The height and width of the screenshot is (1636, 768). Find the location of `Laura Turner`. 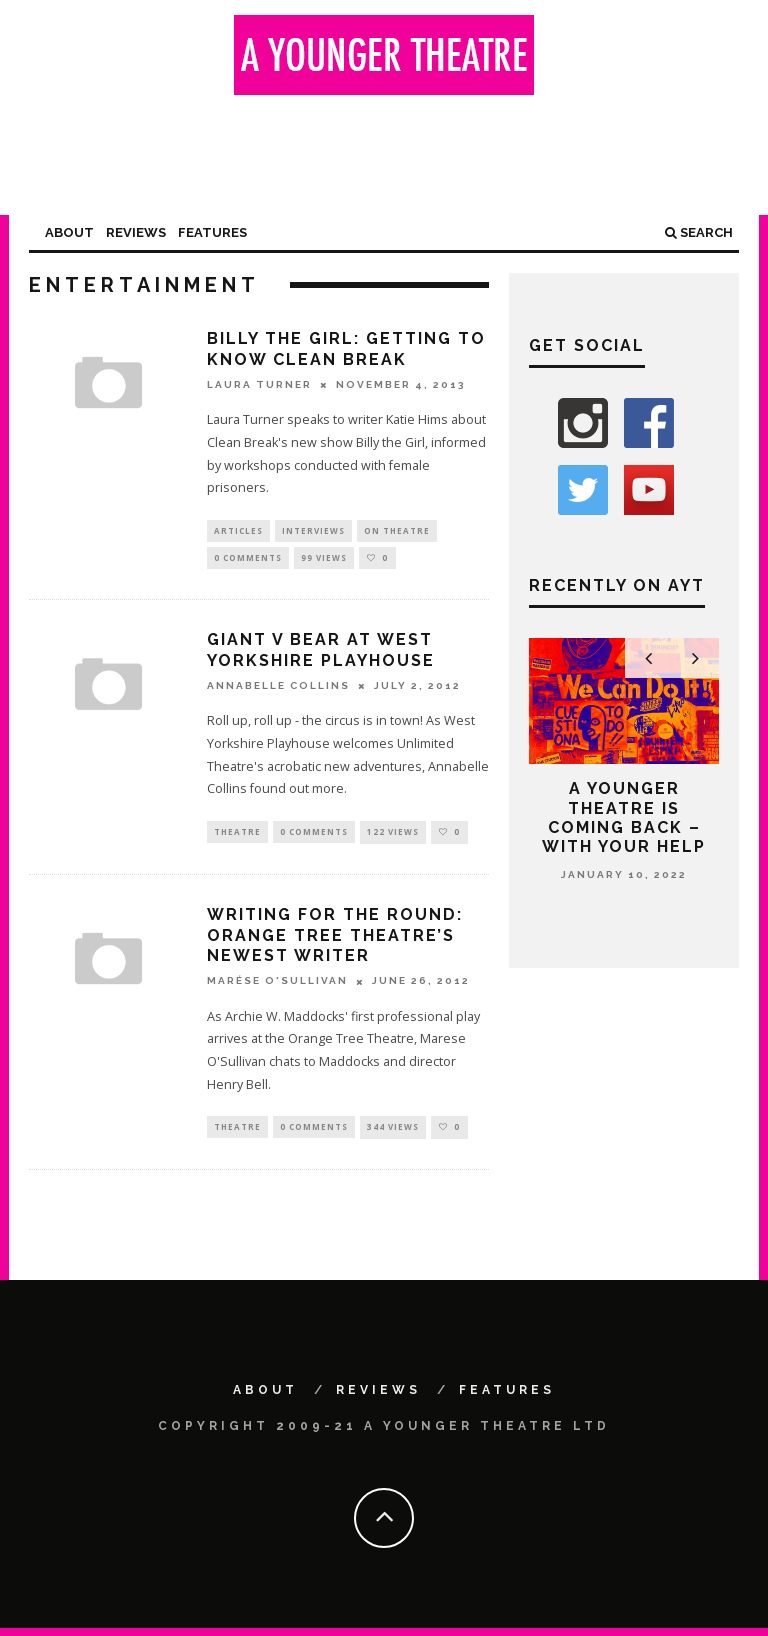

Laura Turner is located at coordinates (259, 384).